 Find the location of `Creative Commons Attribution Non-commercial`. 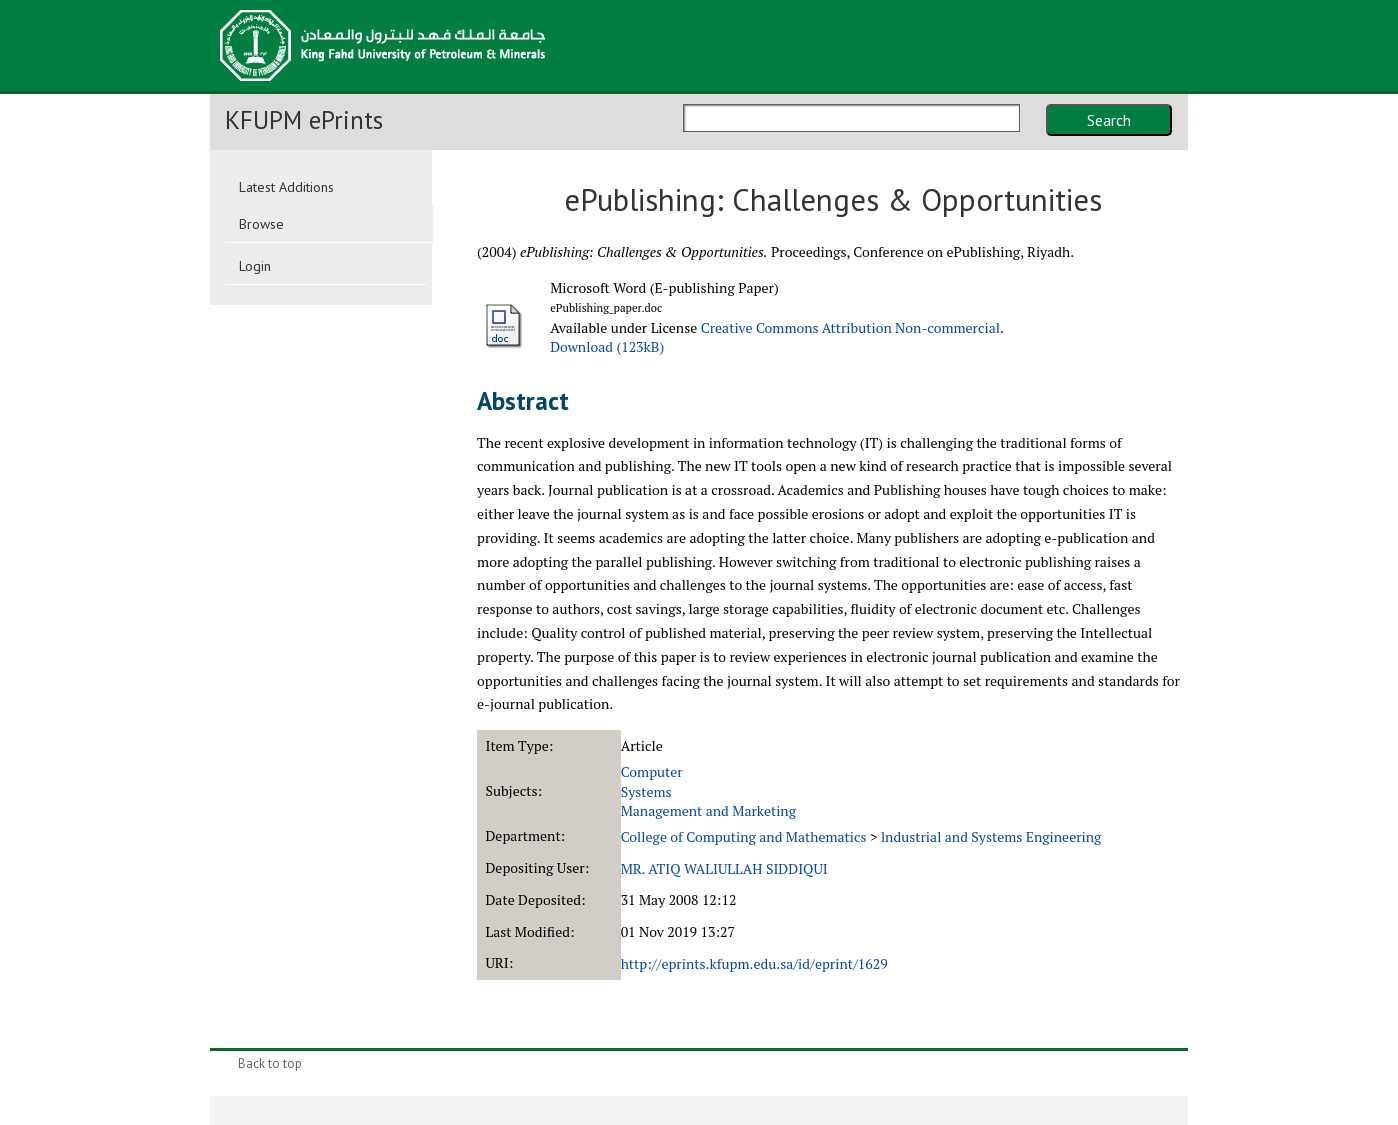

Creative Commons Attribution Non-commercial is located at coordinates (850, 327).